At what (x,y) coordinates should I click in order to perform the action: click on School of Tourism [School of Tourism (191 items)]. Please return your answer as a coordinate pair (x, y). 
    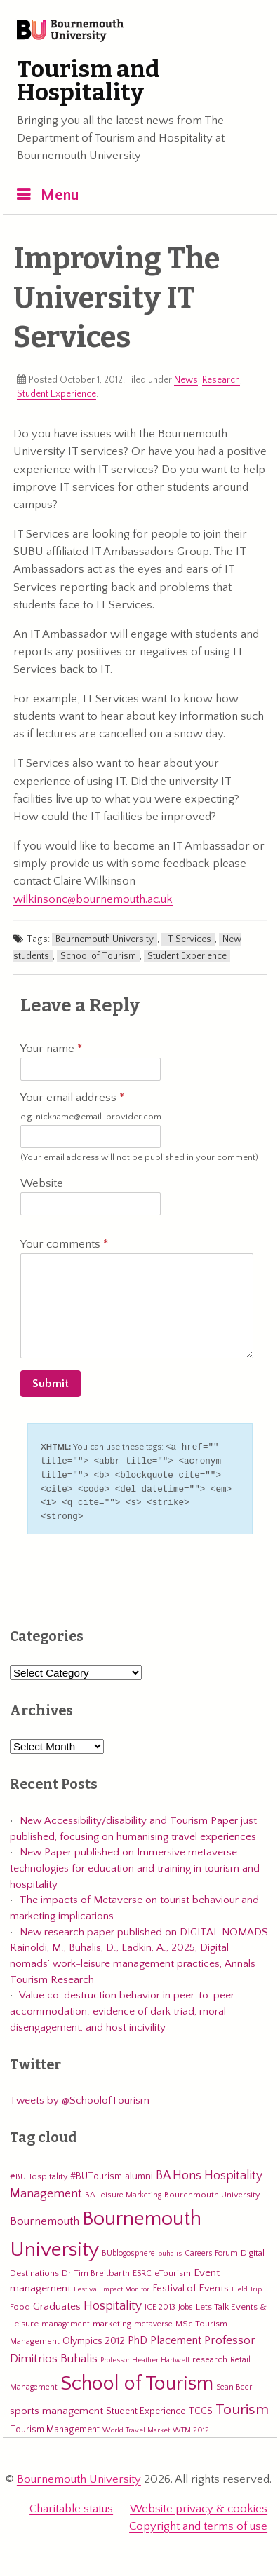
    Looking at the image, I should click on (136, 2379).